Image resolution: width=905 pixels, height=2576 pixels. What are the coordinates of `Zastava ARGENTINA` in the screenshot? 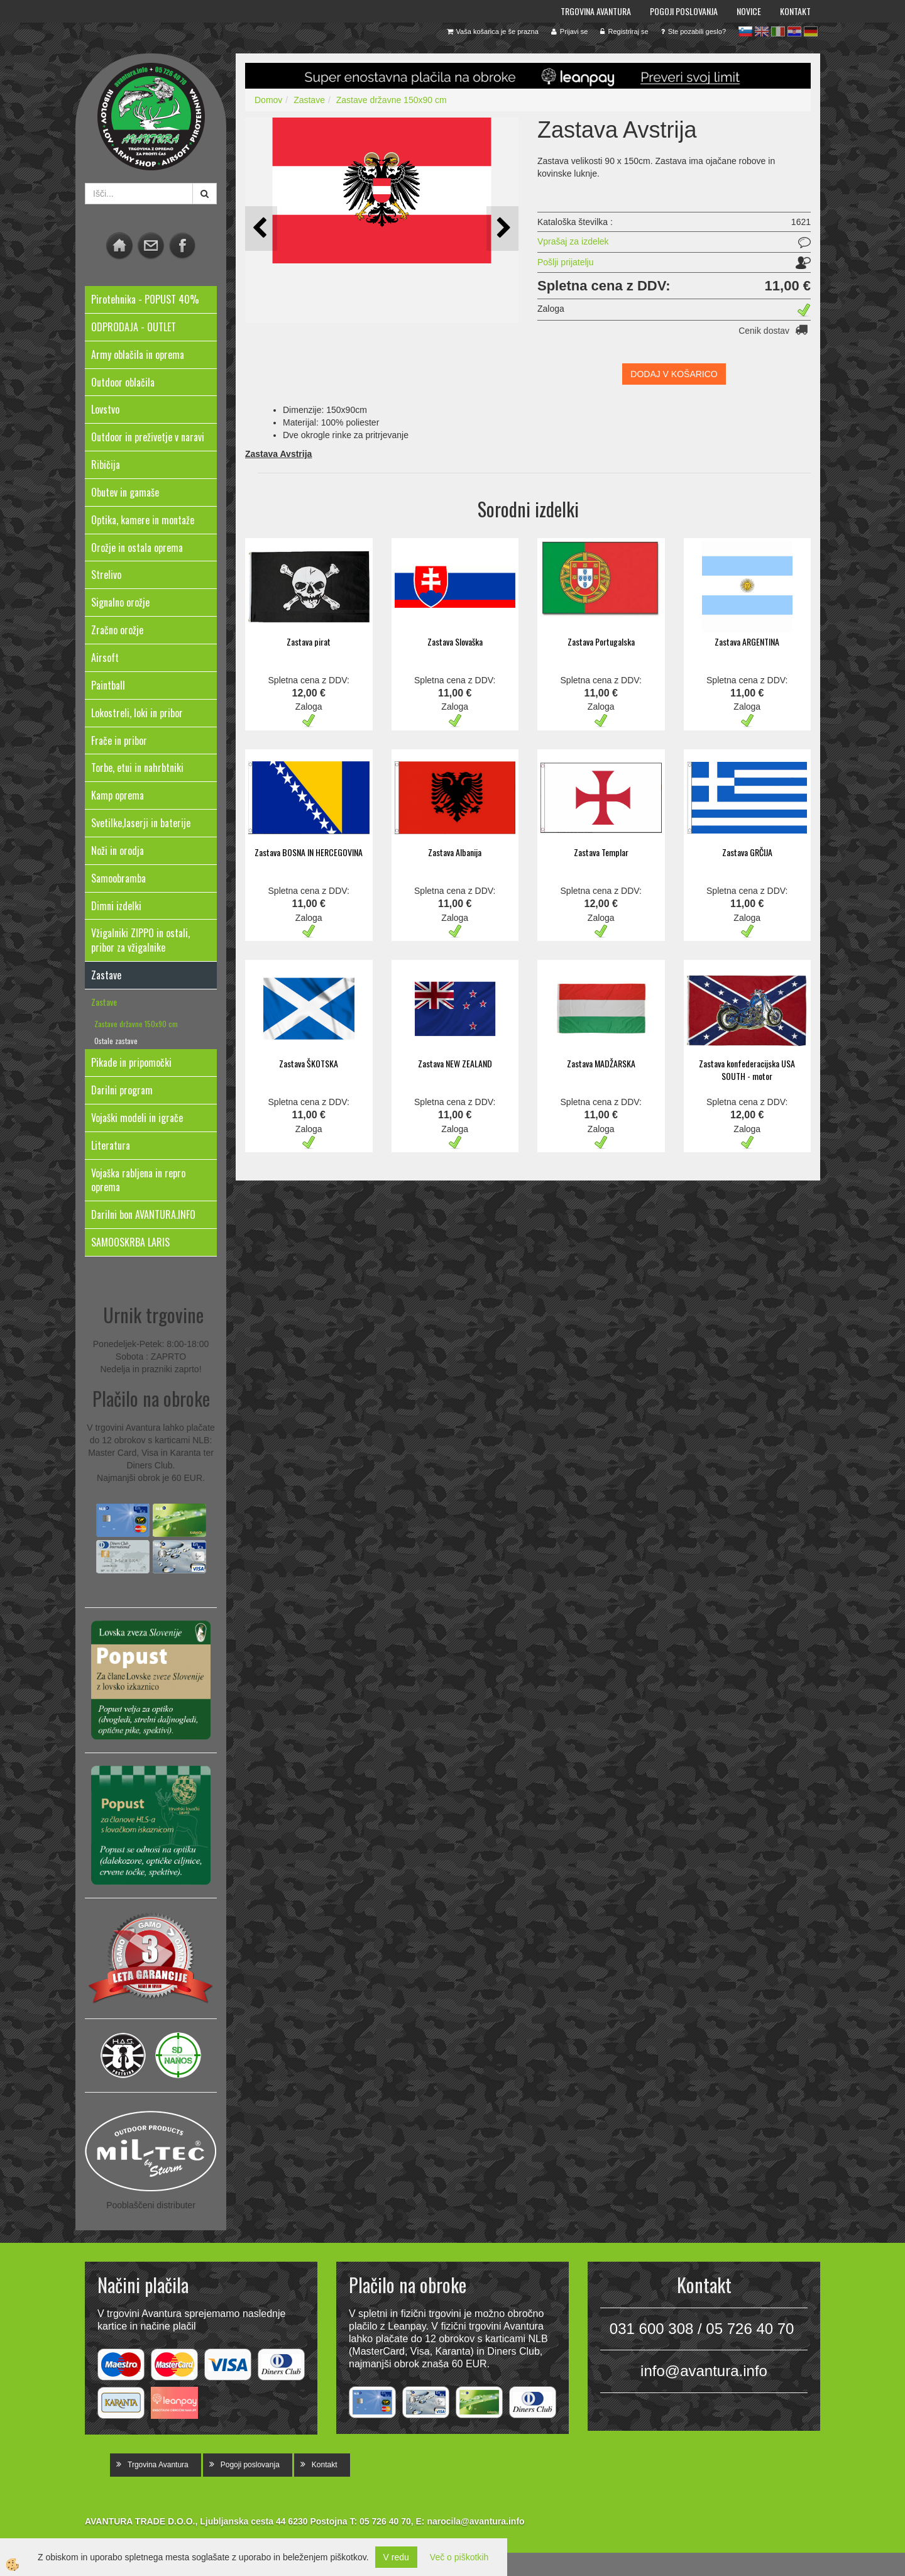 It's located at (747, 641).